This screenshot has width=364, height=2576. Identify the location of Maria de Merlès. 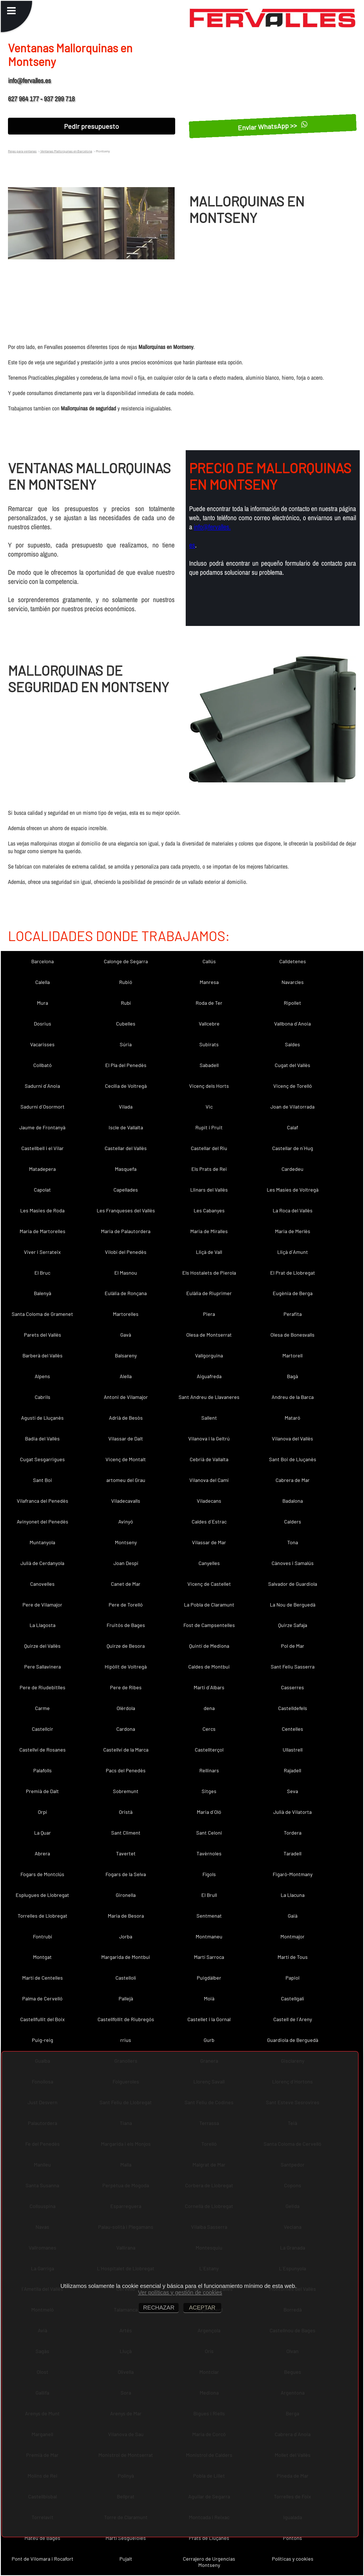
(292, 1231).